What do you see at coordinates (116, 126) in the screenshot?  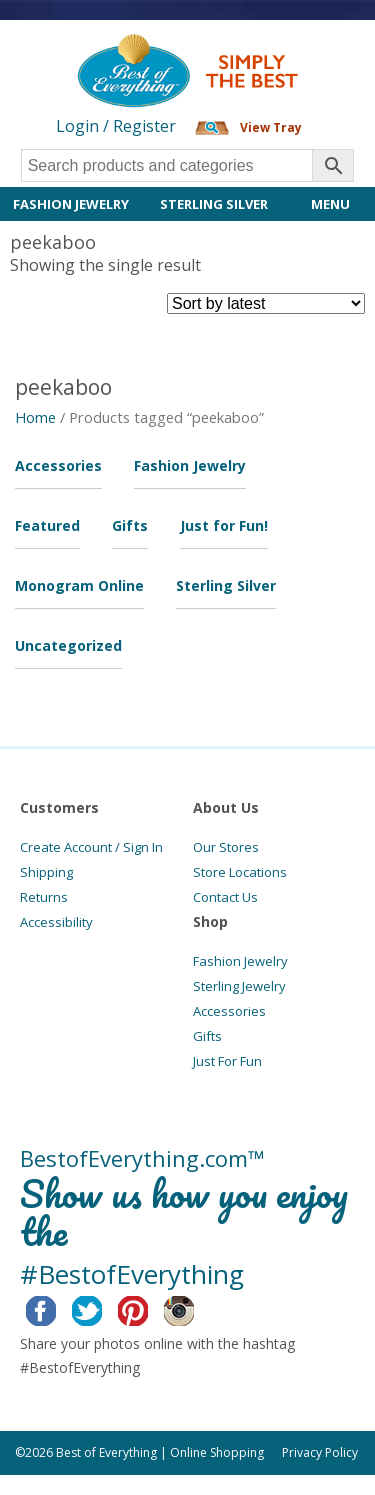 I see `Login / Register` at bounding box center [116, 126].